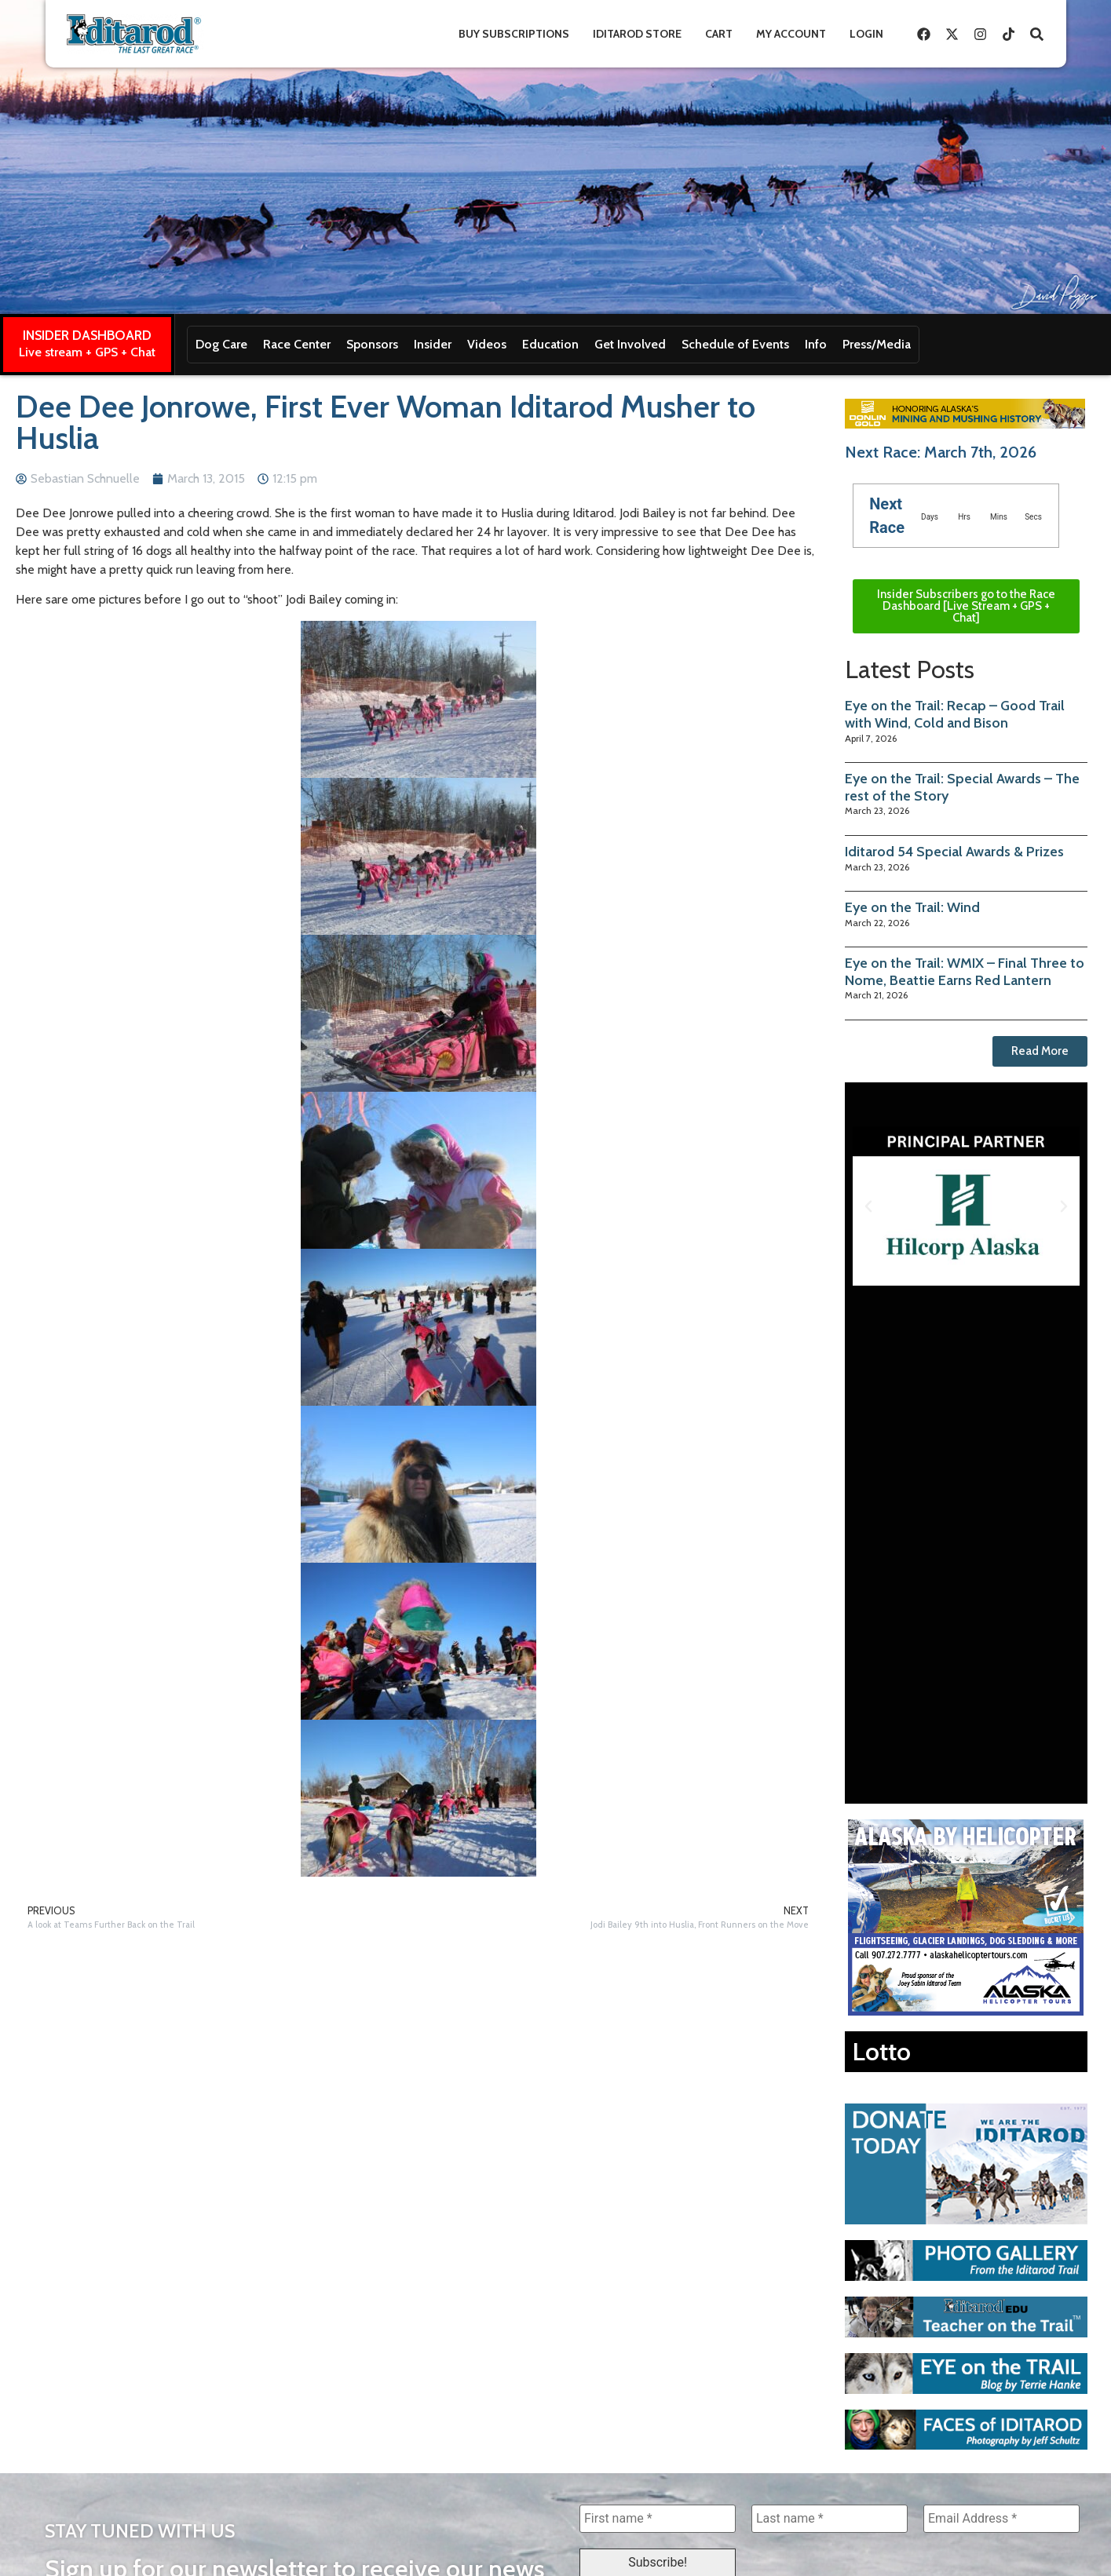 The image size is (1111, 2576). Describe the element at coordinates (876, 344) in the screenshot. I see `Press/Media` at that location.